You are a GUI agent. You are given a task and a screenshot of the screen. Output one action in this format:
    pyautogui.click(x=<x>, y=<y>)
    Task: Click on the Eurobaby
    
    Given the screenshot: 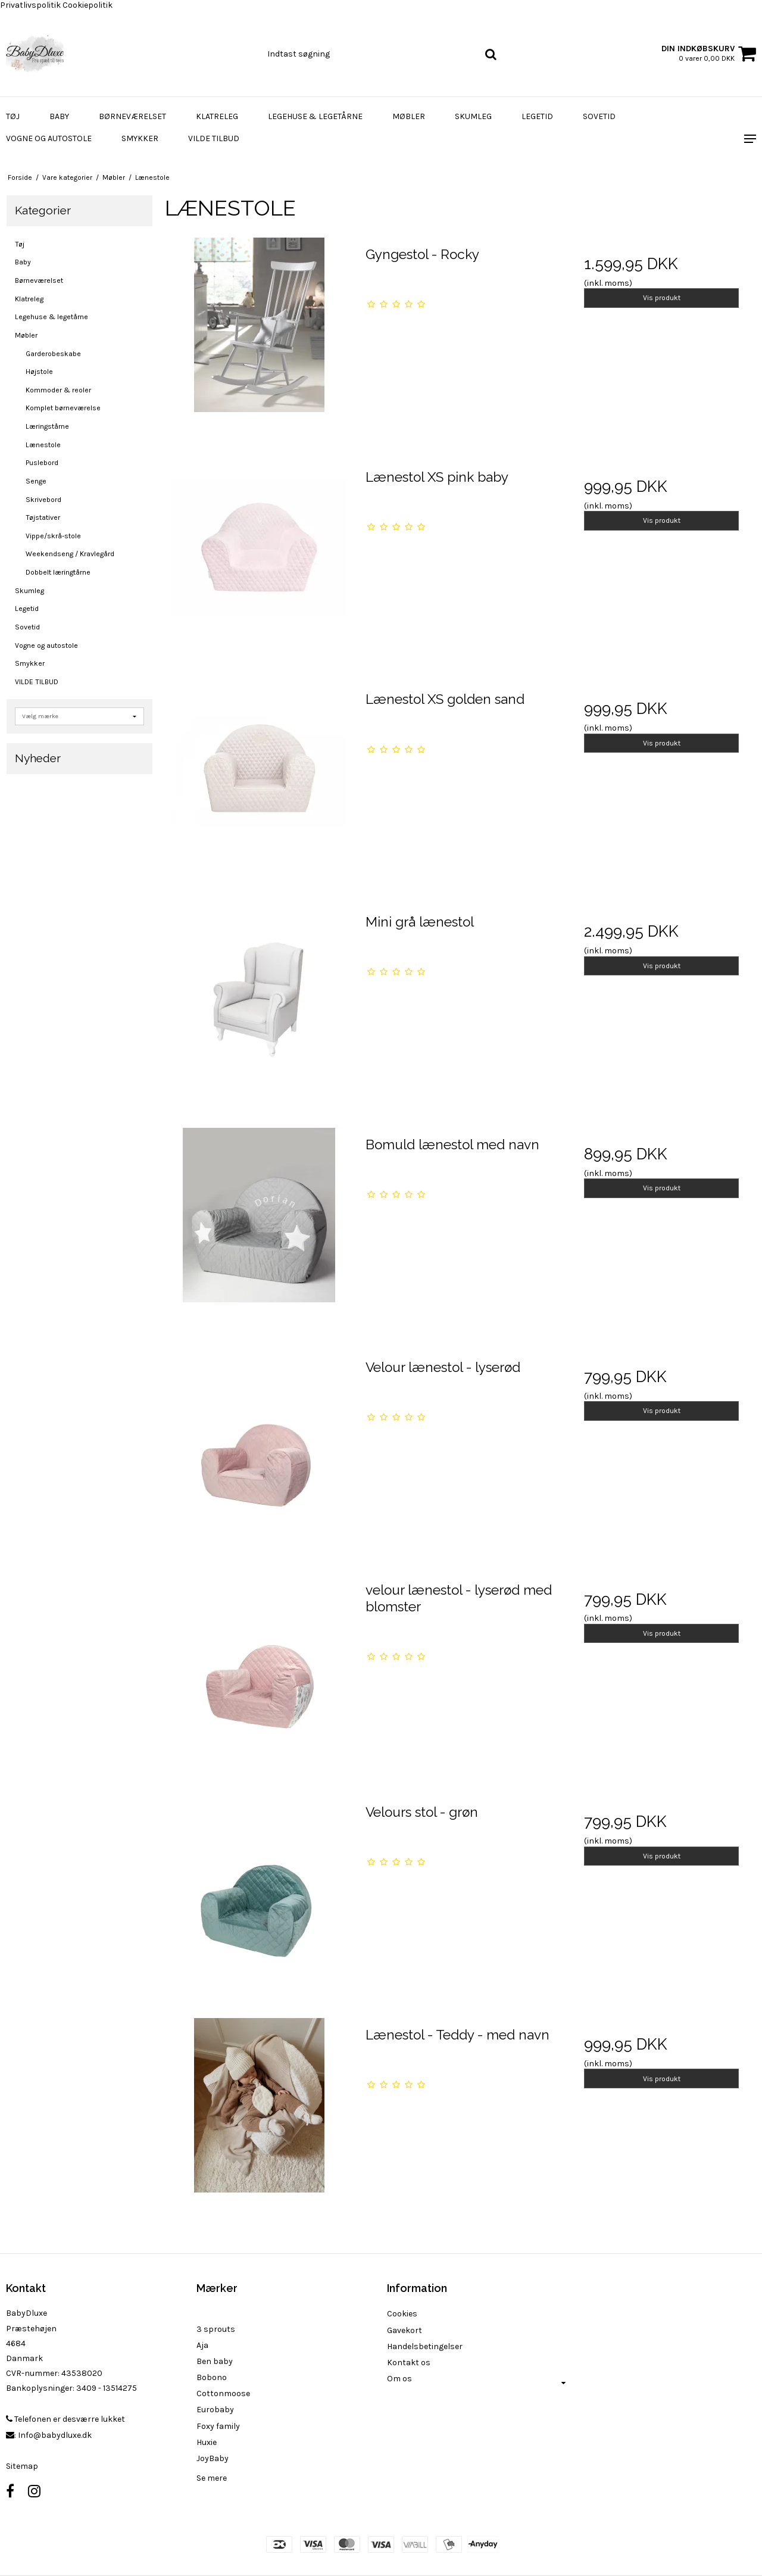 What is the action you would take?
    pyautogui.click(x=215, y=2410)
    